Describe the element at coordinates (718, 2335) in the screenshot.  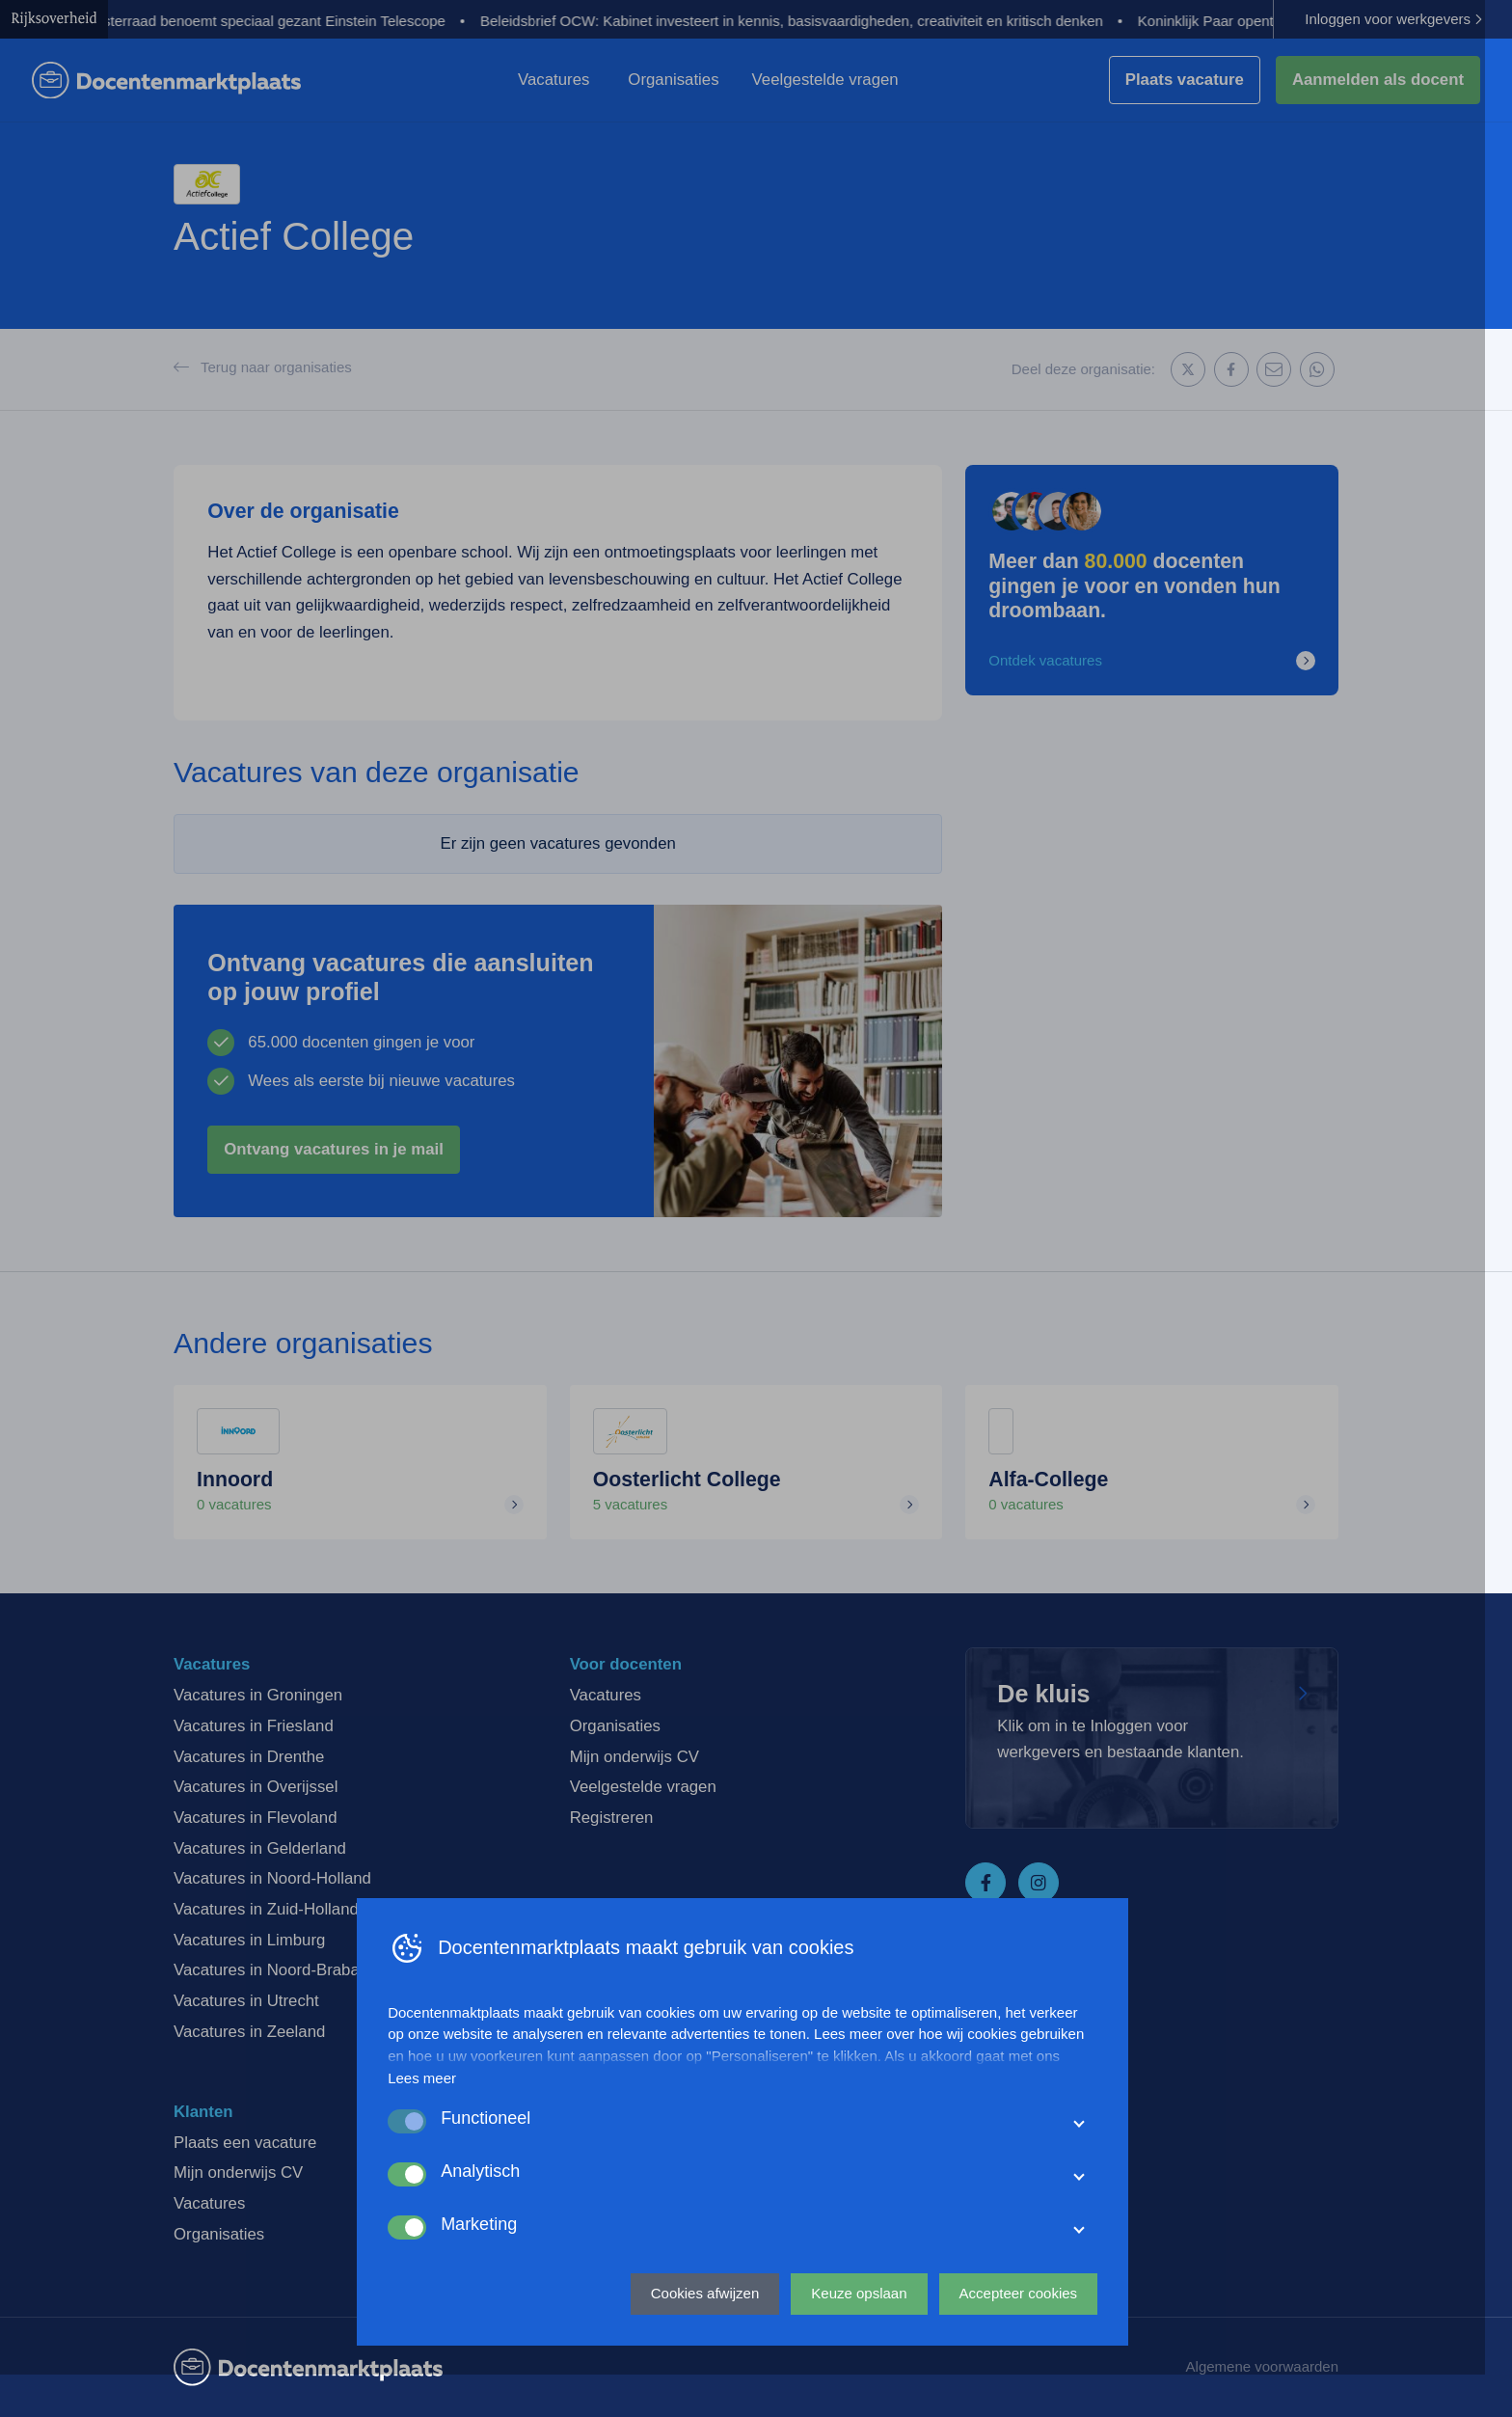
I see `Cookies afwijzen` at that location.